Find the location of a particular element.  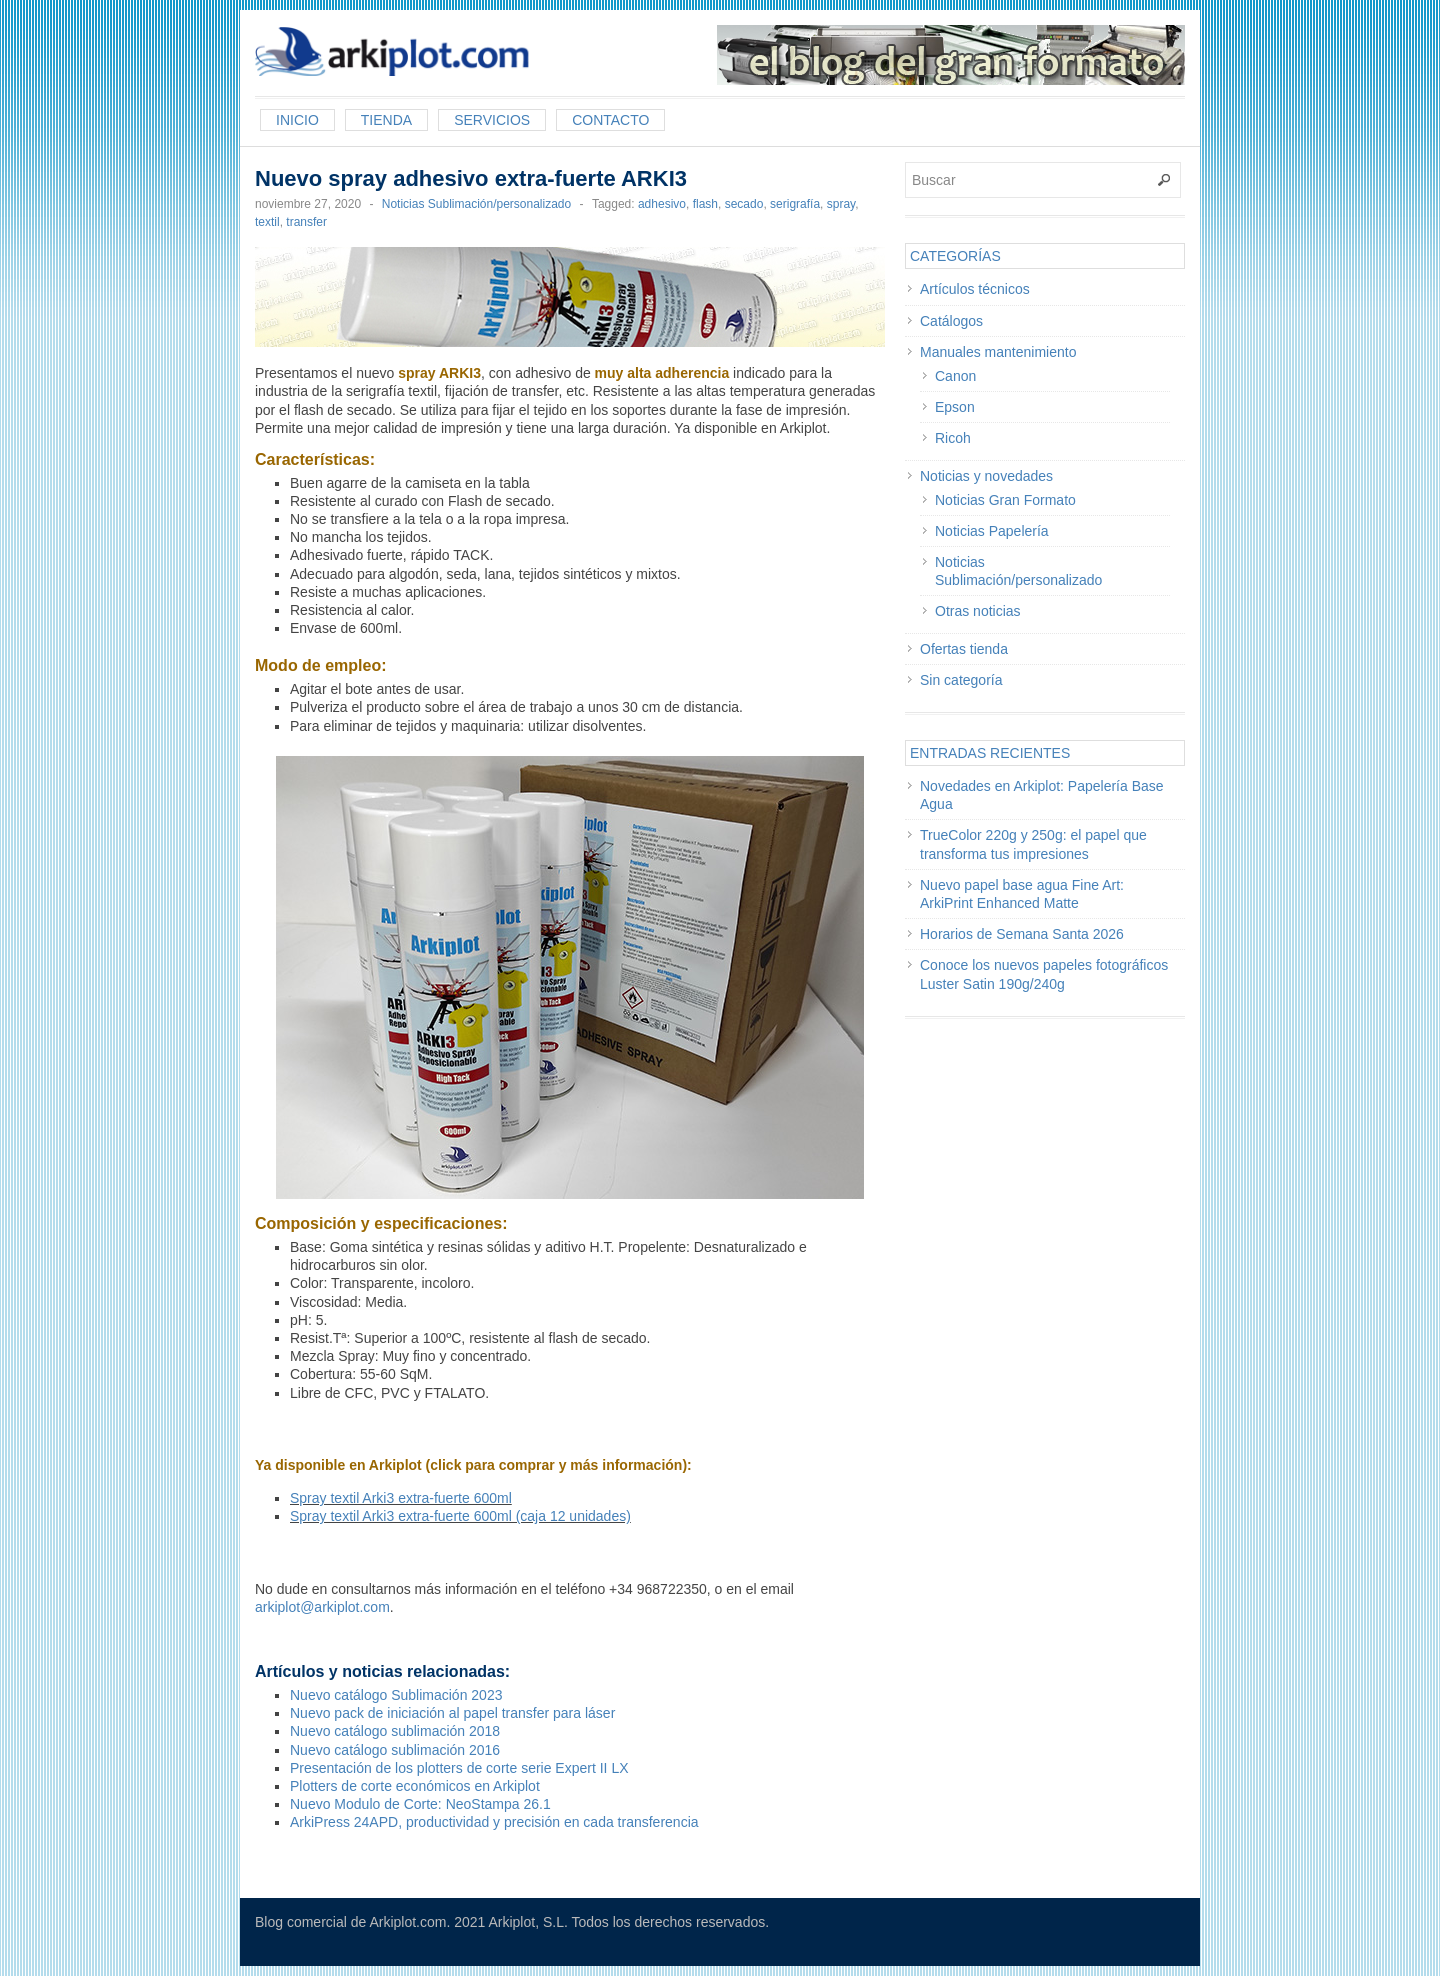

Tienda is located at coordinates (386, 120).